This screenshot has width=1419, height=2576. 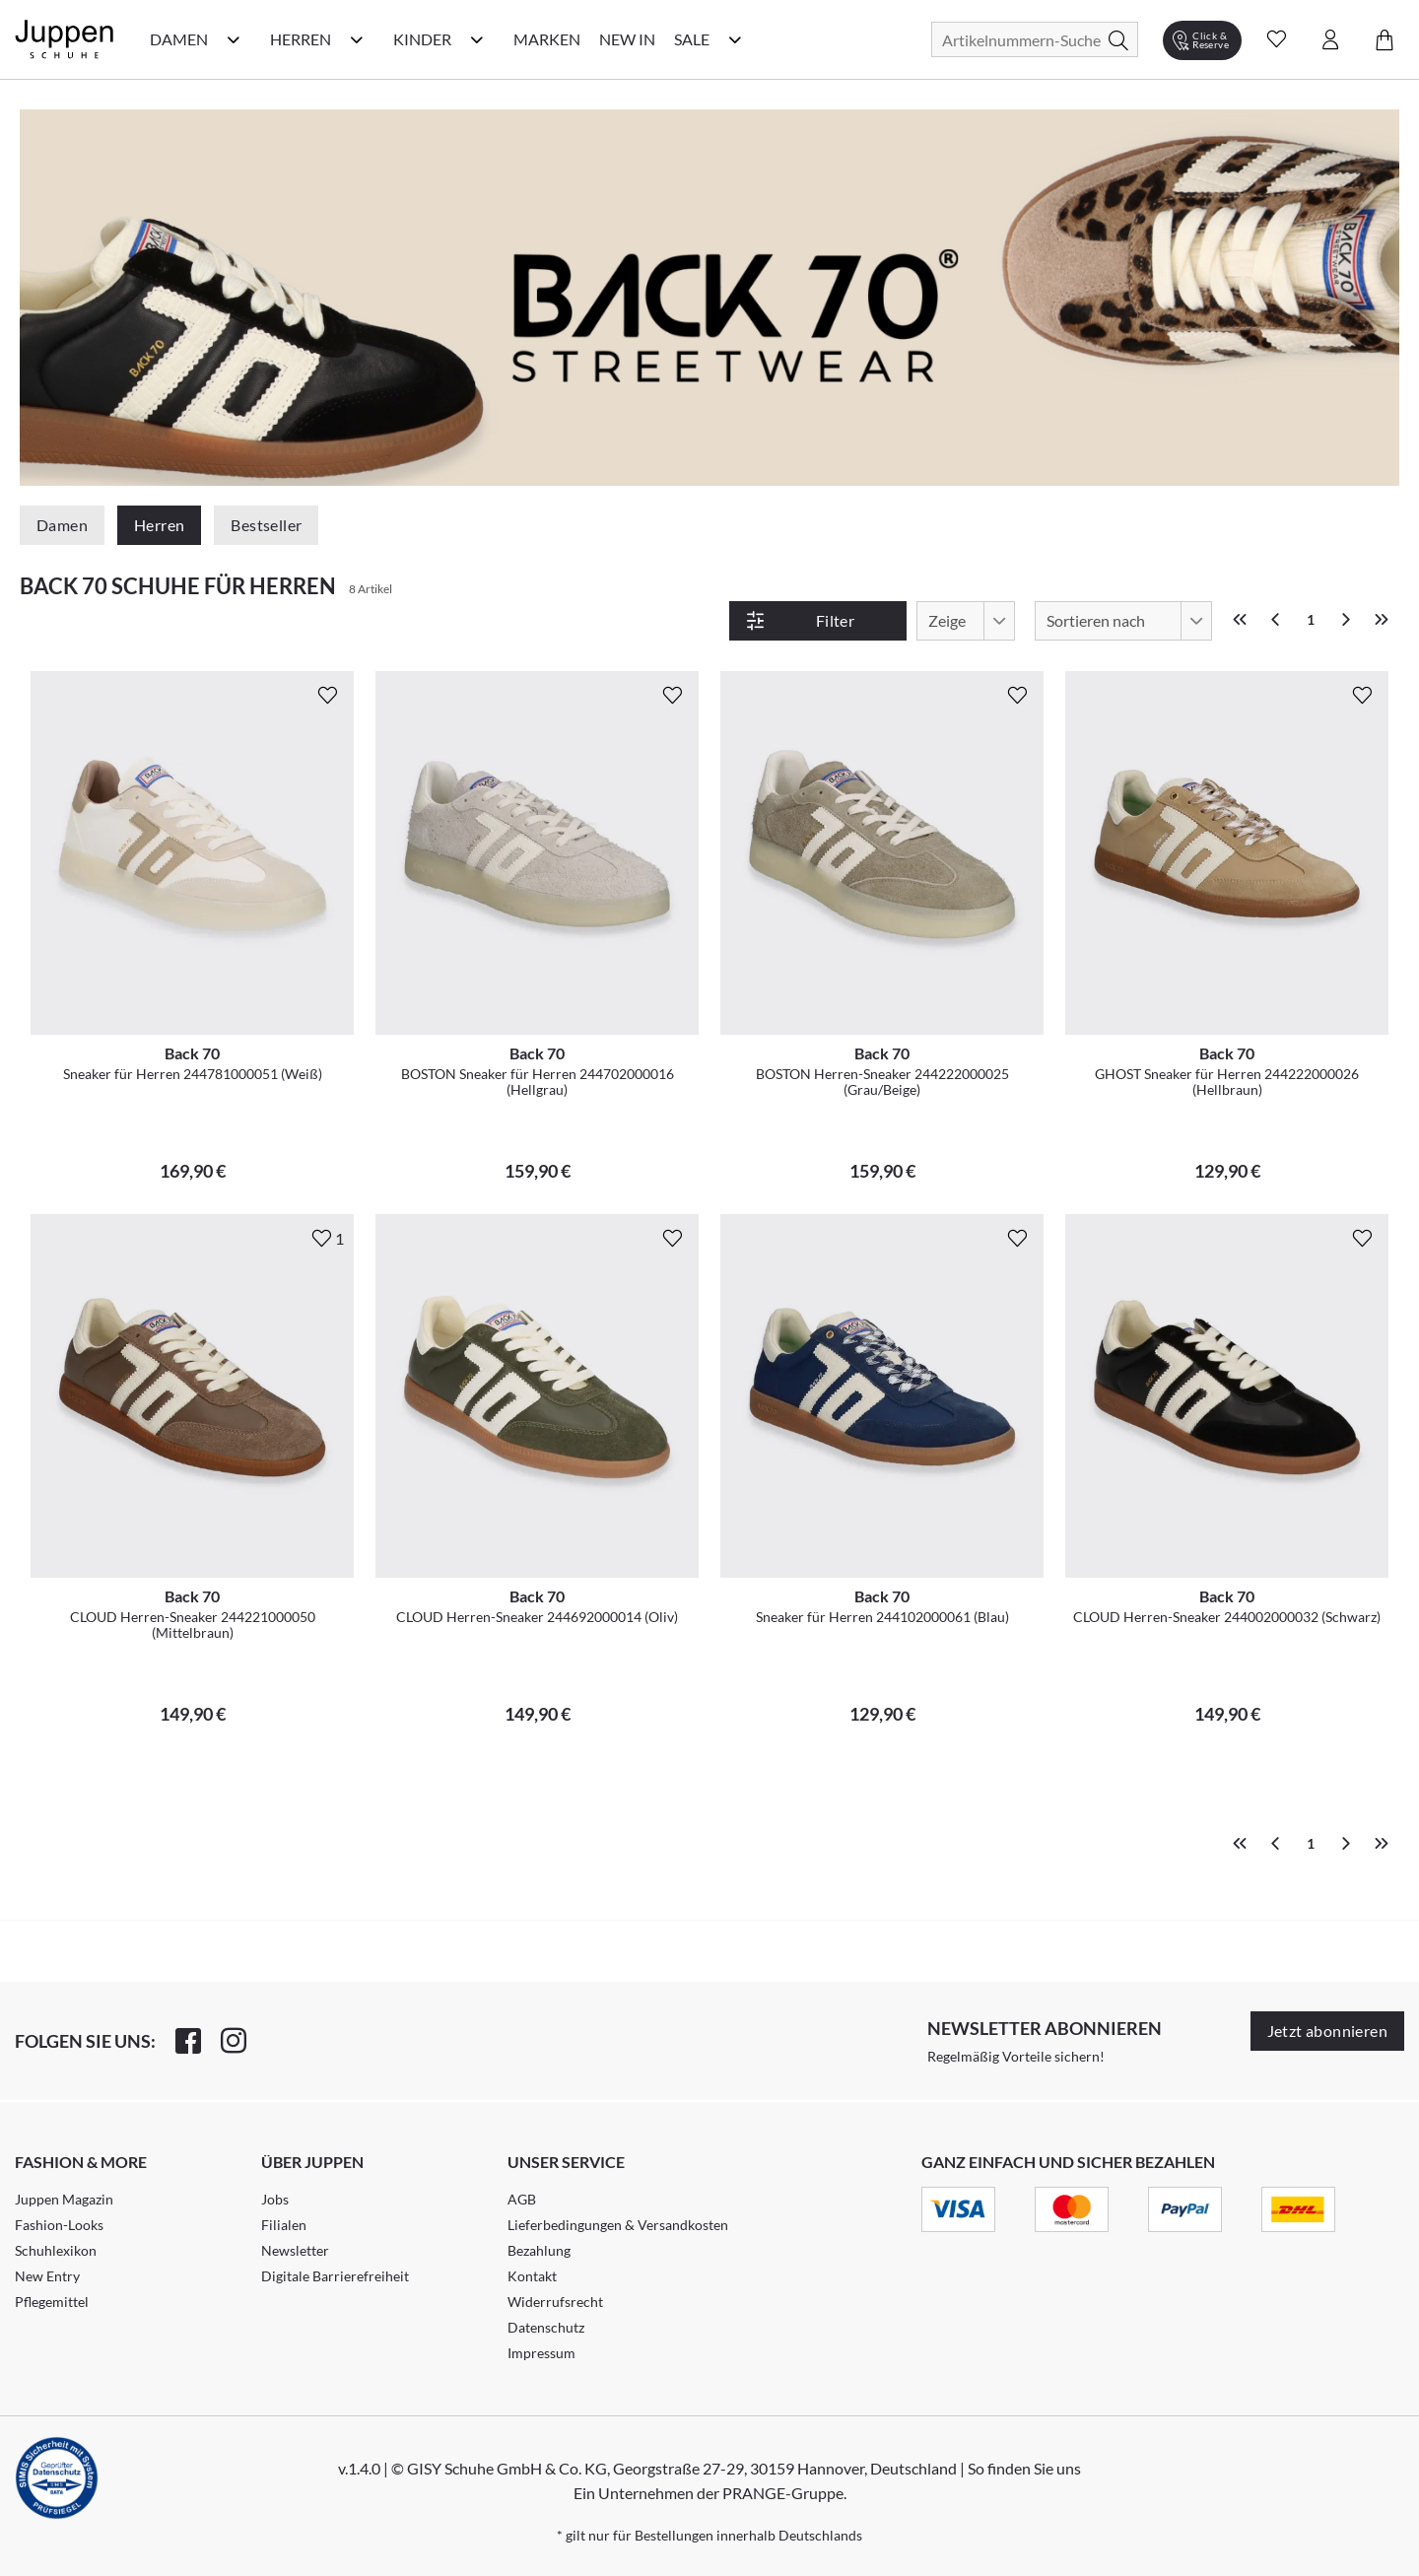 What do you see at coordinates (532, 2276) in the screenshot?
I see `Kontakt` at bounding box center [532, 2276].